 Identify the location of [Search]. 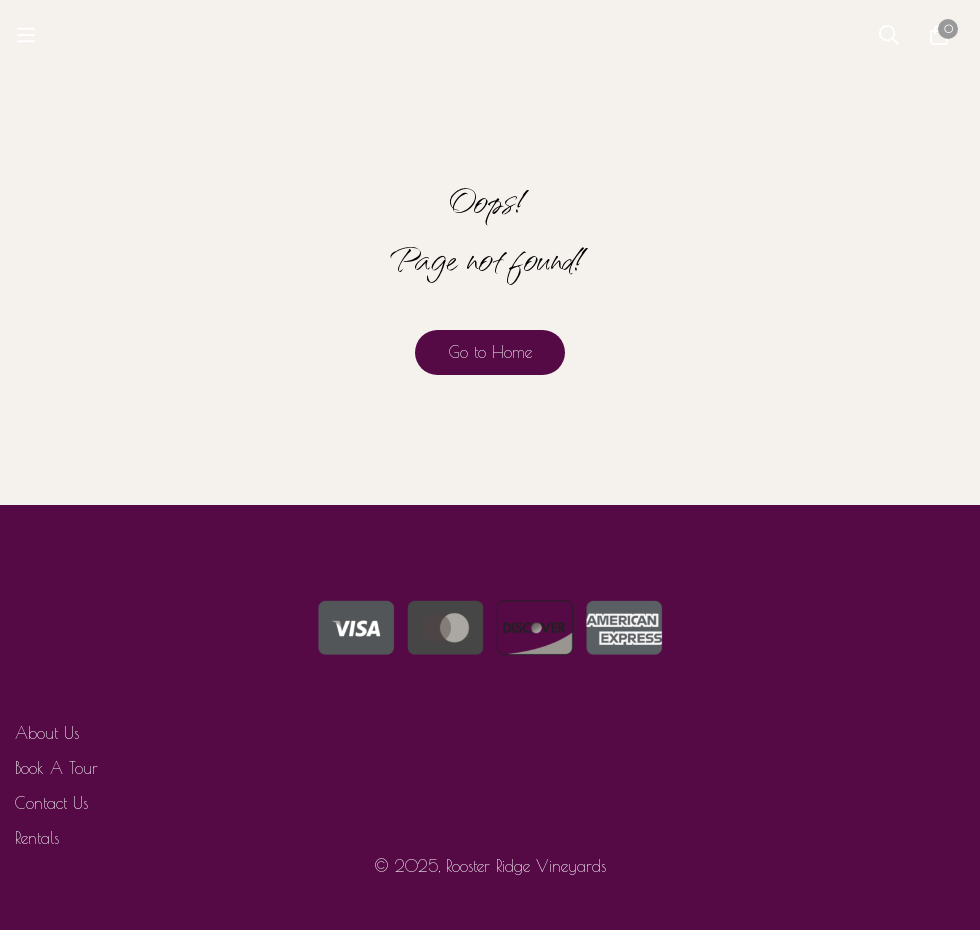
(889, 35).